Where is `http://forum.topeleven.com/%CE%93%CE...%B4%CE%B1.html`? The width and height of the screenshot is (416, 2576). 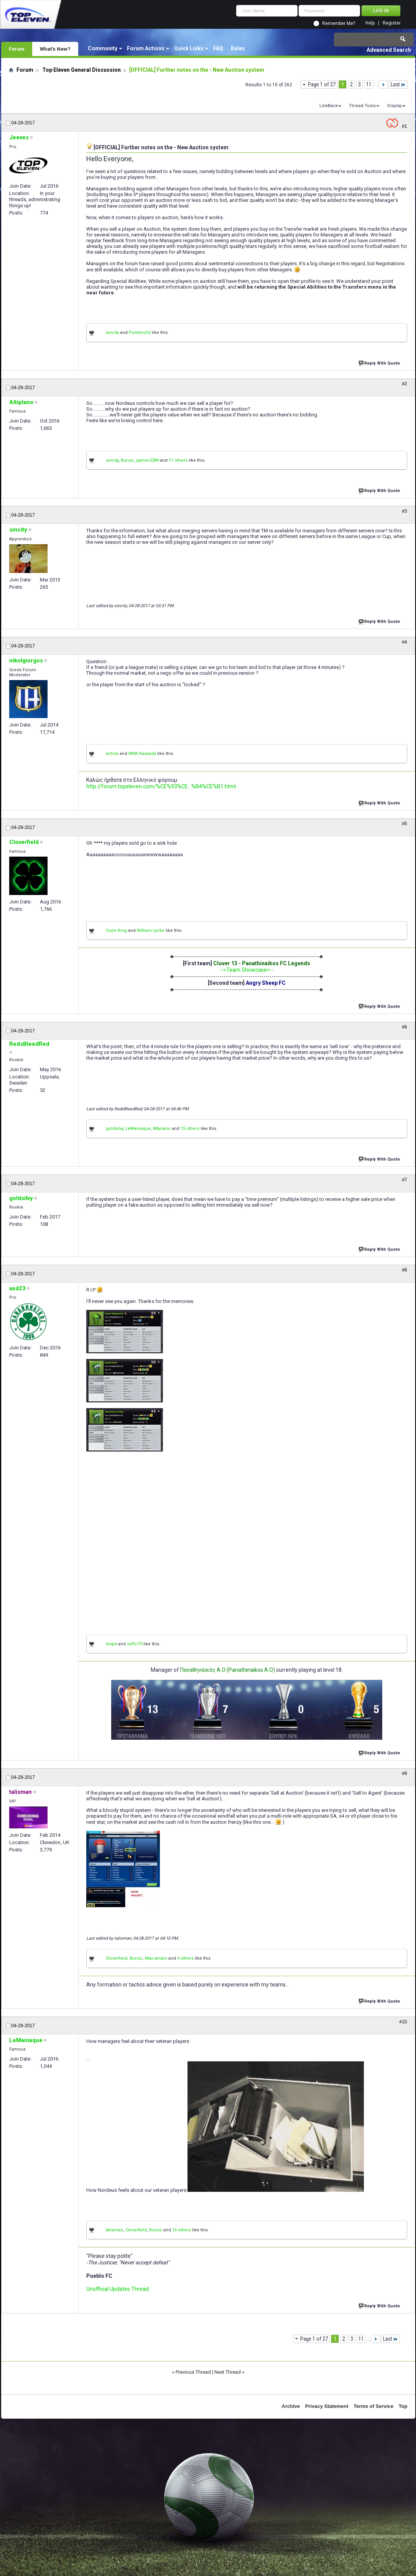
http://forum.topeleven.com/%CE%93%CE...%B4%CE%B1.html is located at coordinates (161, 786).